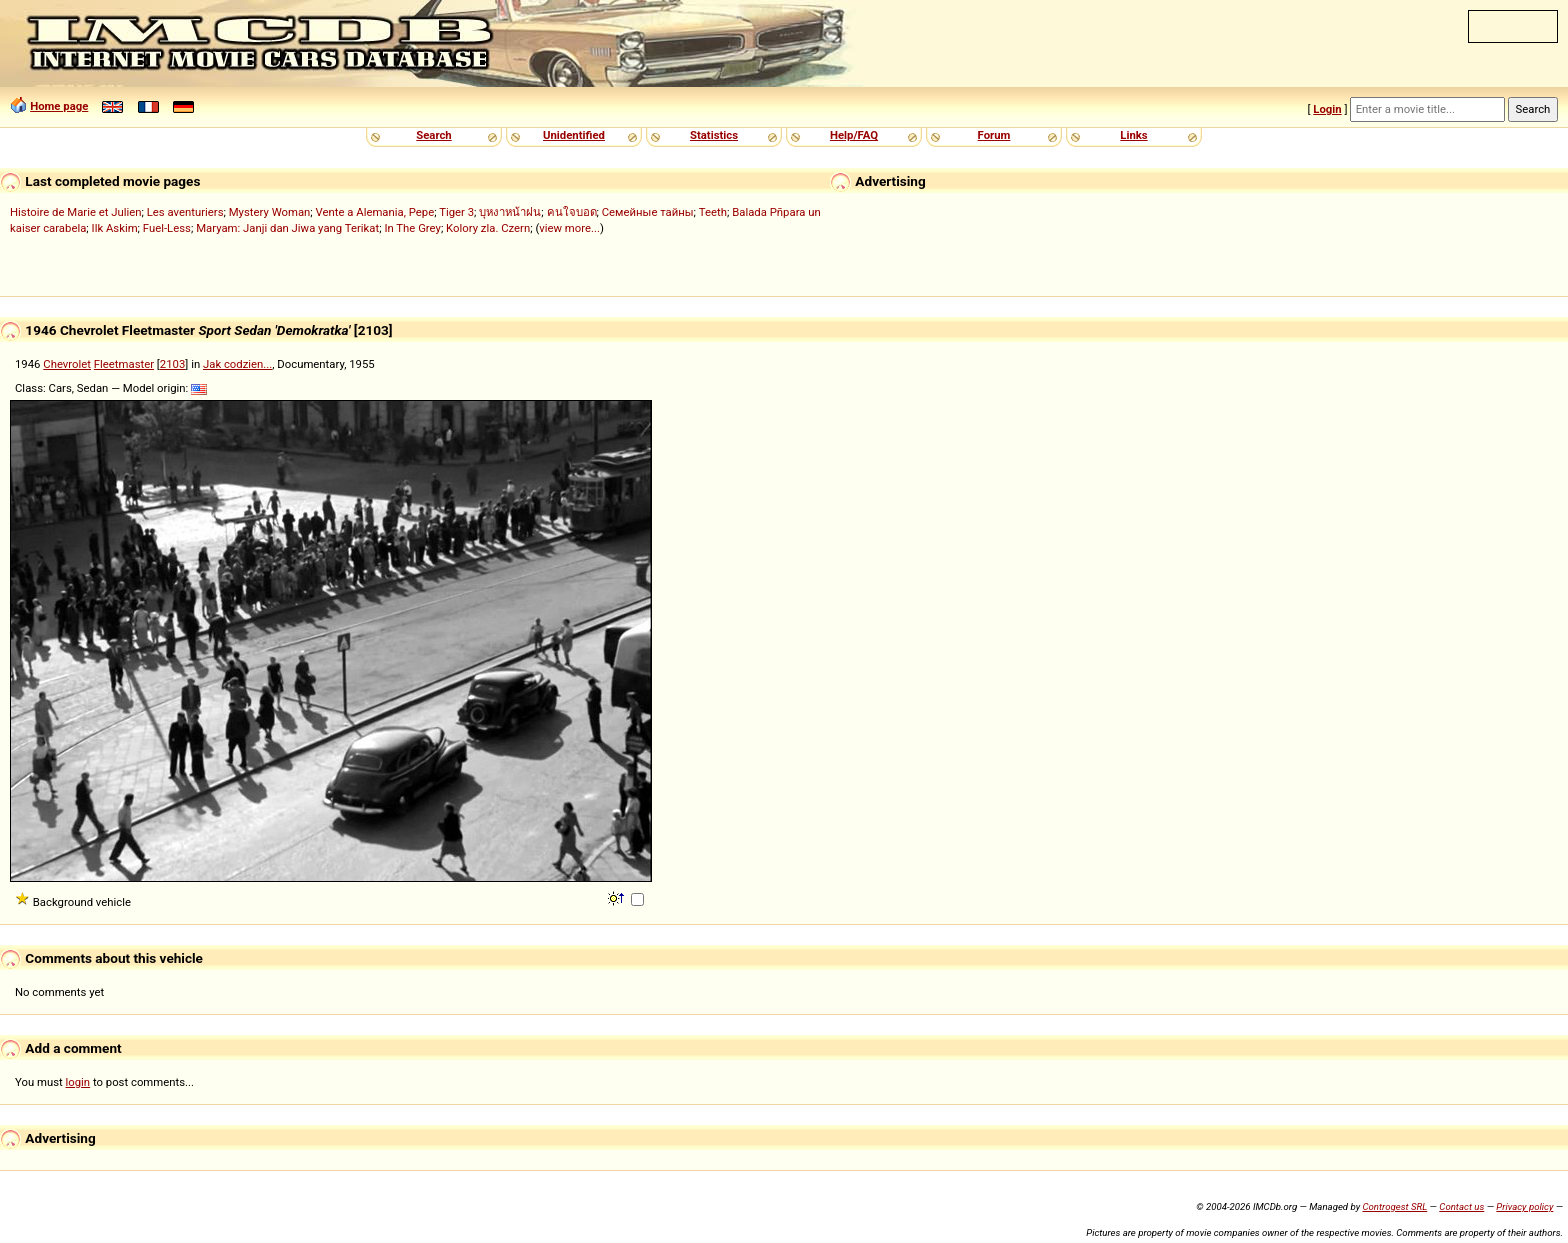 The width and height of the screenshot is (1568, 1243). Describe the element at coordinates (994, 135) in the screenshot. I see `Forum` at that location.